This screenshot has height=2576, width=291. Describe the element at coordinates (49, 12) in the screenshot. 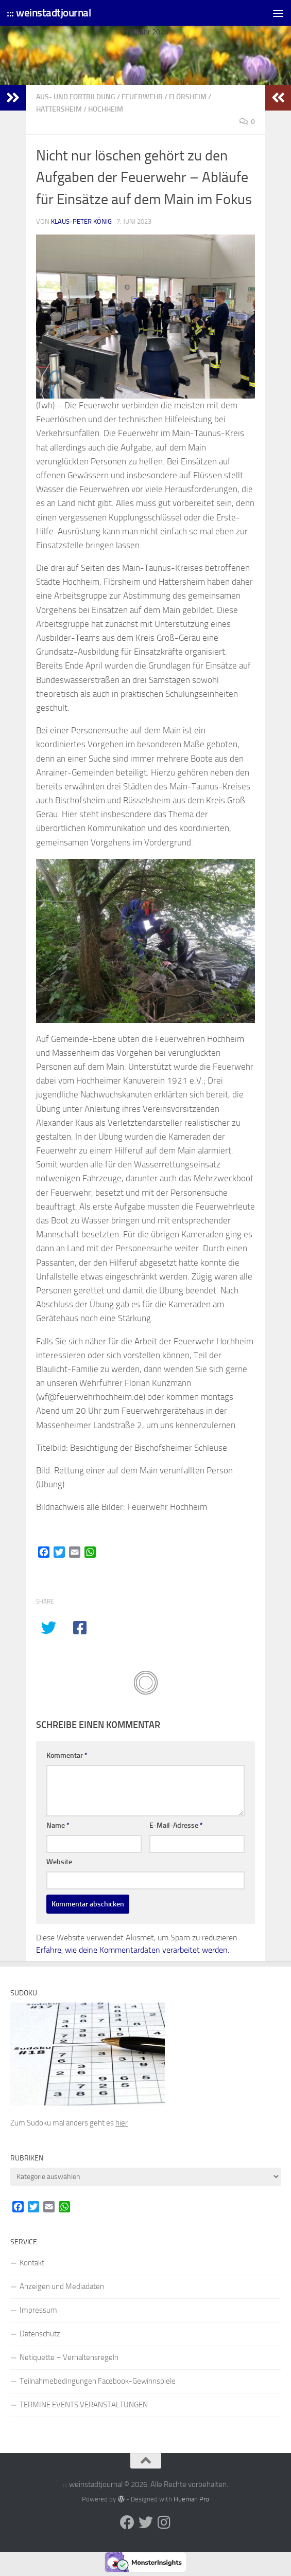

I see `::: weinstadtjournal` at that location.